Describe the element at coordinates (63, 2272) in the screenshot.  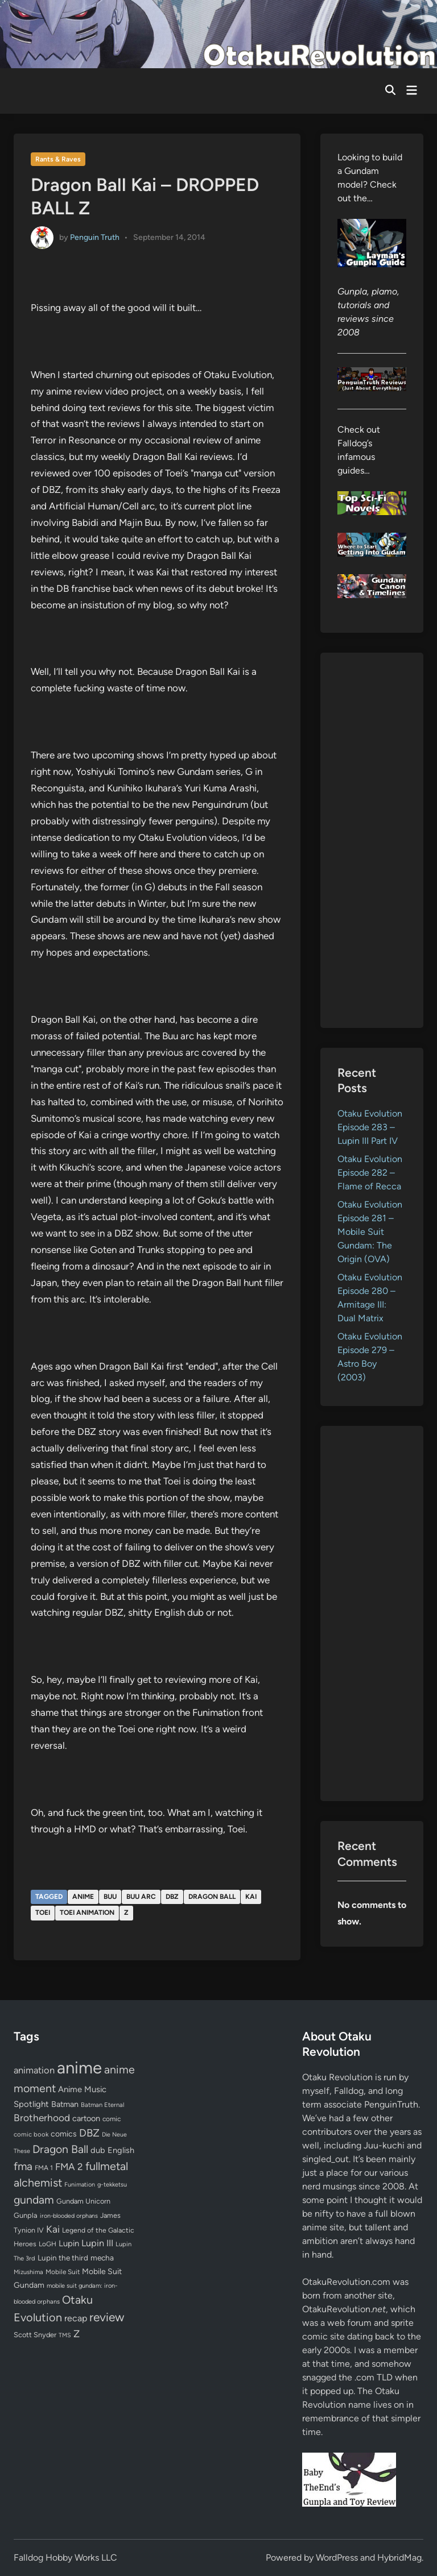
I see `Mobile Suit [Mobile Suit (58 items)]` at that location.